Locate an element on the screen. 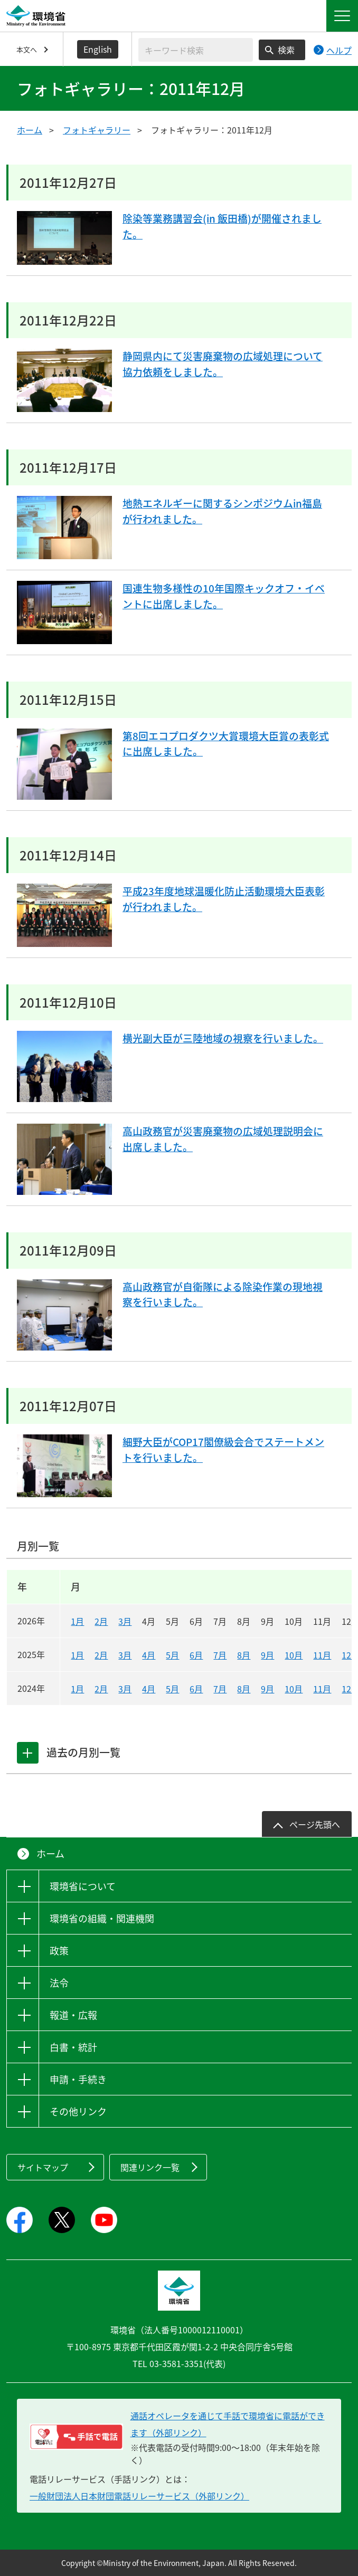 This screenshot has height=2576, width=358. 8月 [2024年8月] is located at coordinates (243, 1688).